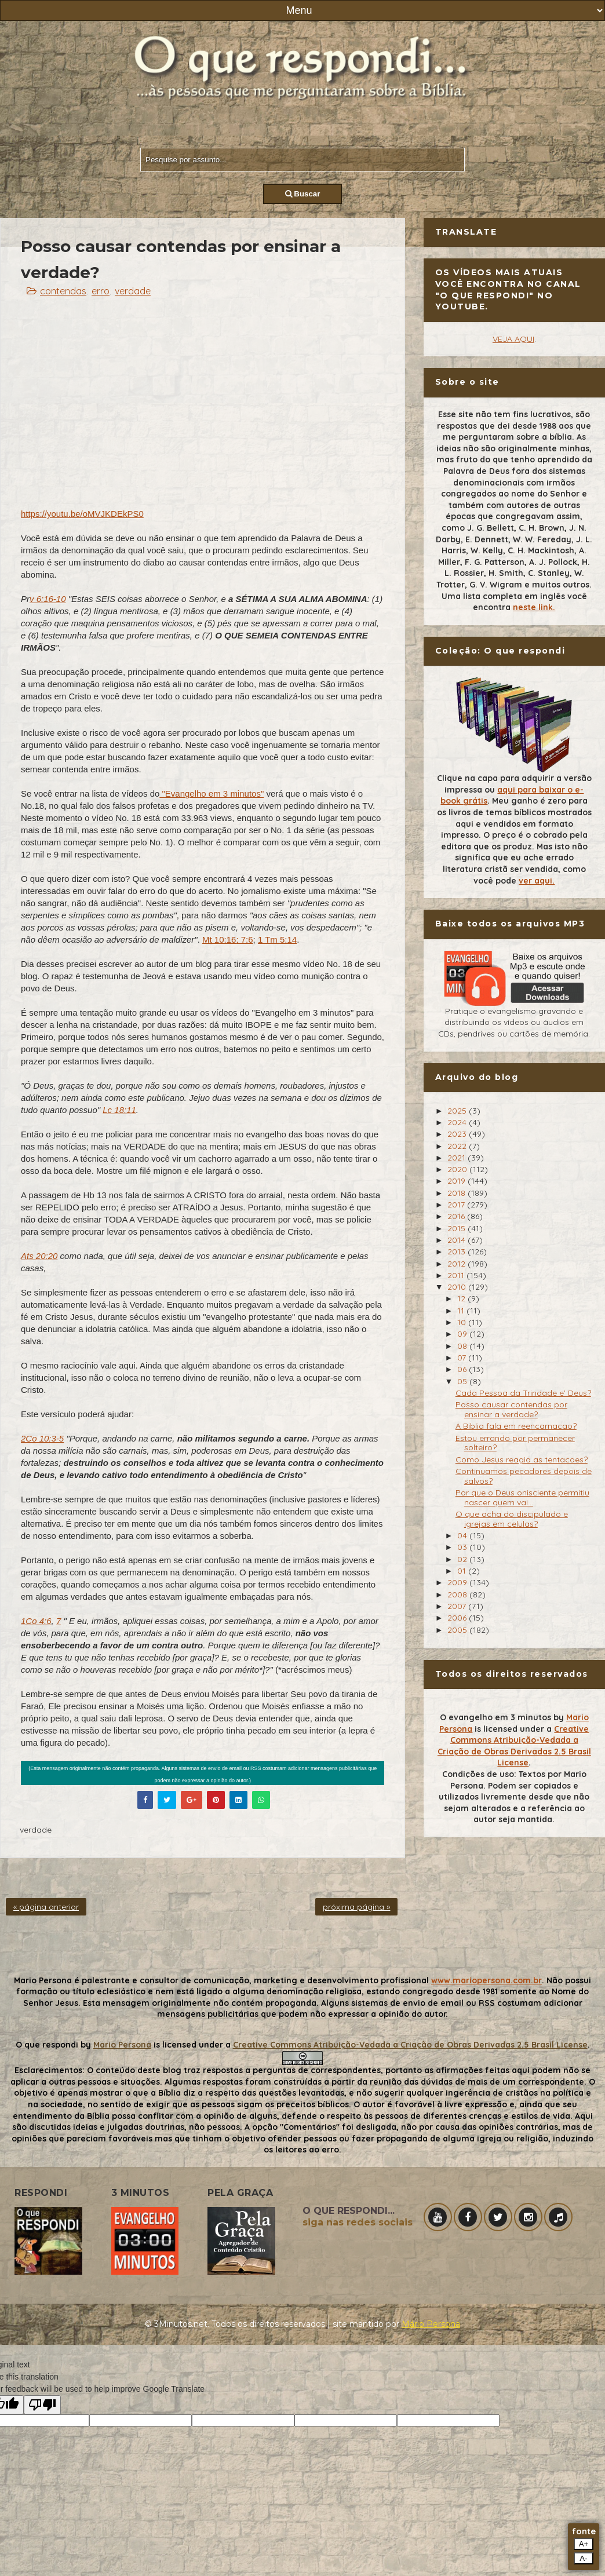 The width and height of the screenshot is (605, 2576). Describe the element at coordinates (458, 1169) in the screenshot. I see `2020` at that location.